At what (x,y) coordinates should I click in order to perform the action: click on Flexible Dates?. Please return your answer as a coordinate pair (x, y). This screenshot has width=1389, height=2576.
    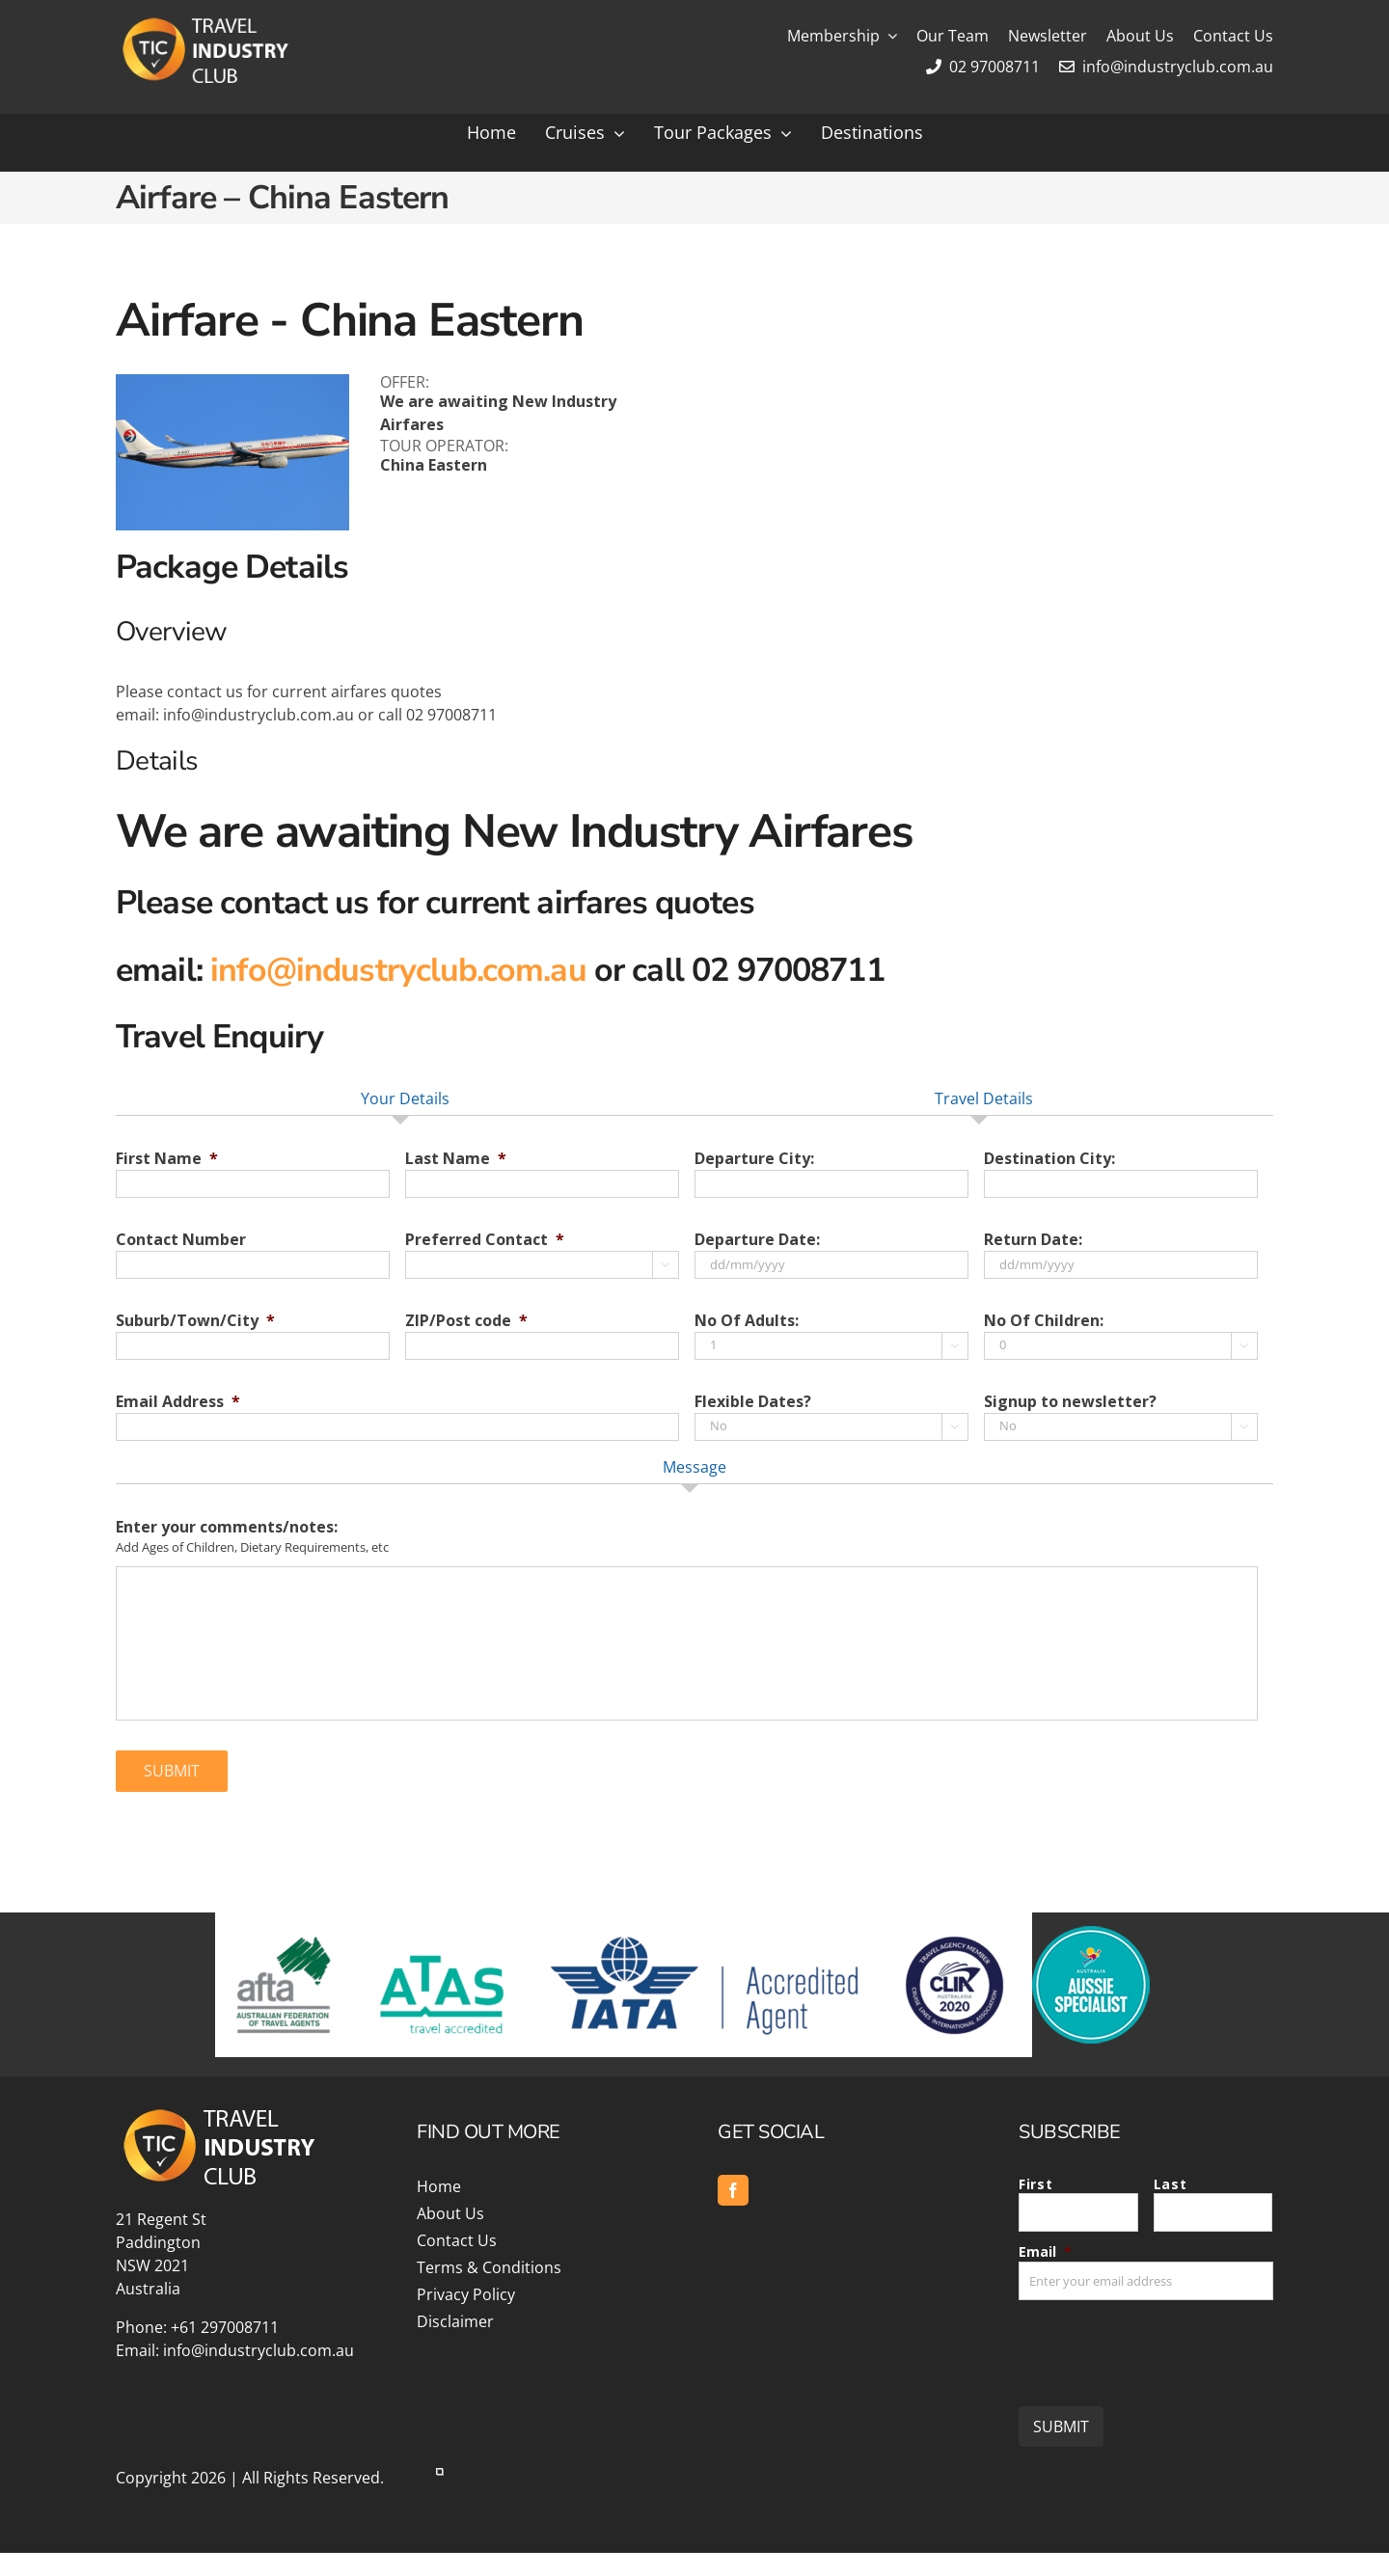
    Looking at the image, I should click on (752, 1402).